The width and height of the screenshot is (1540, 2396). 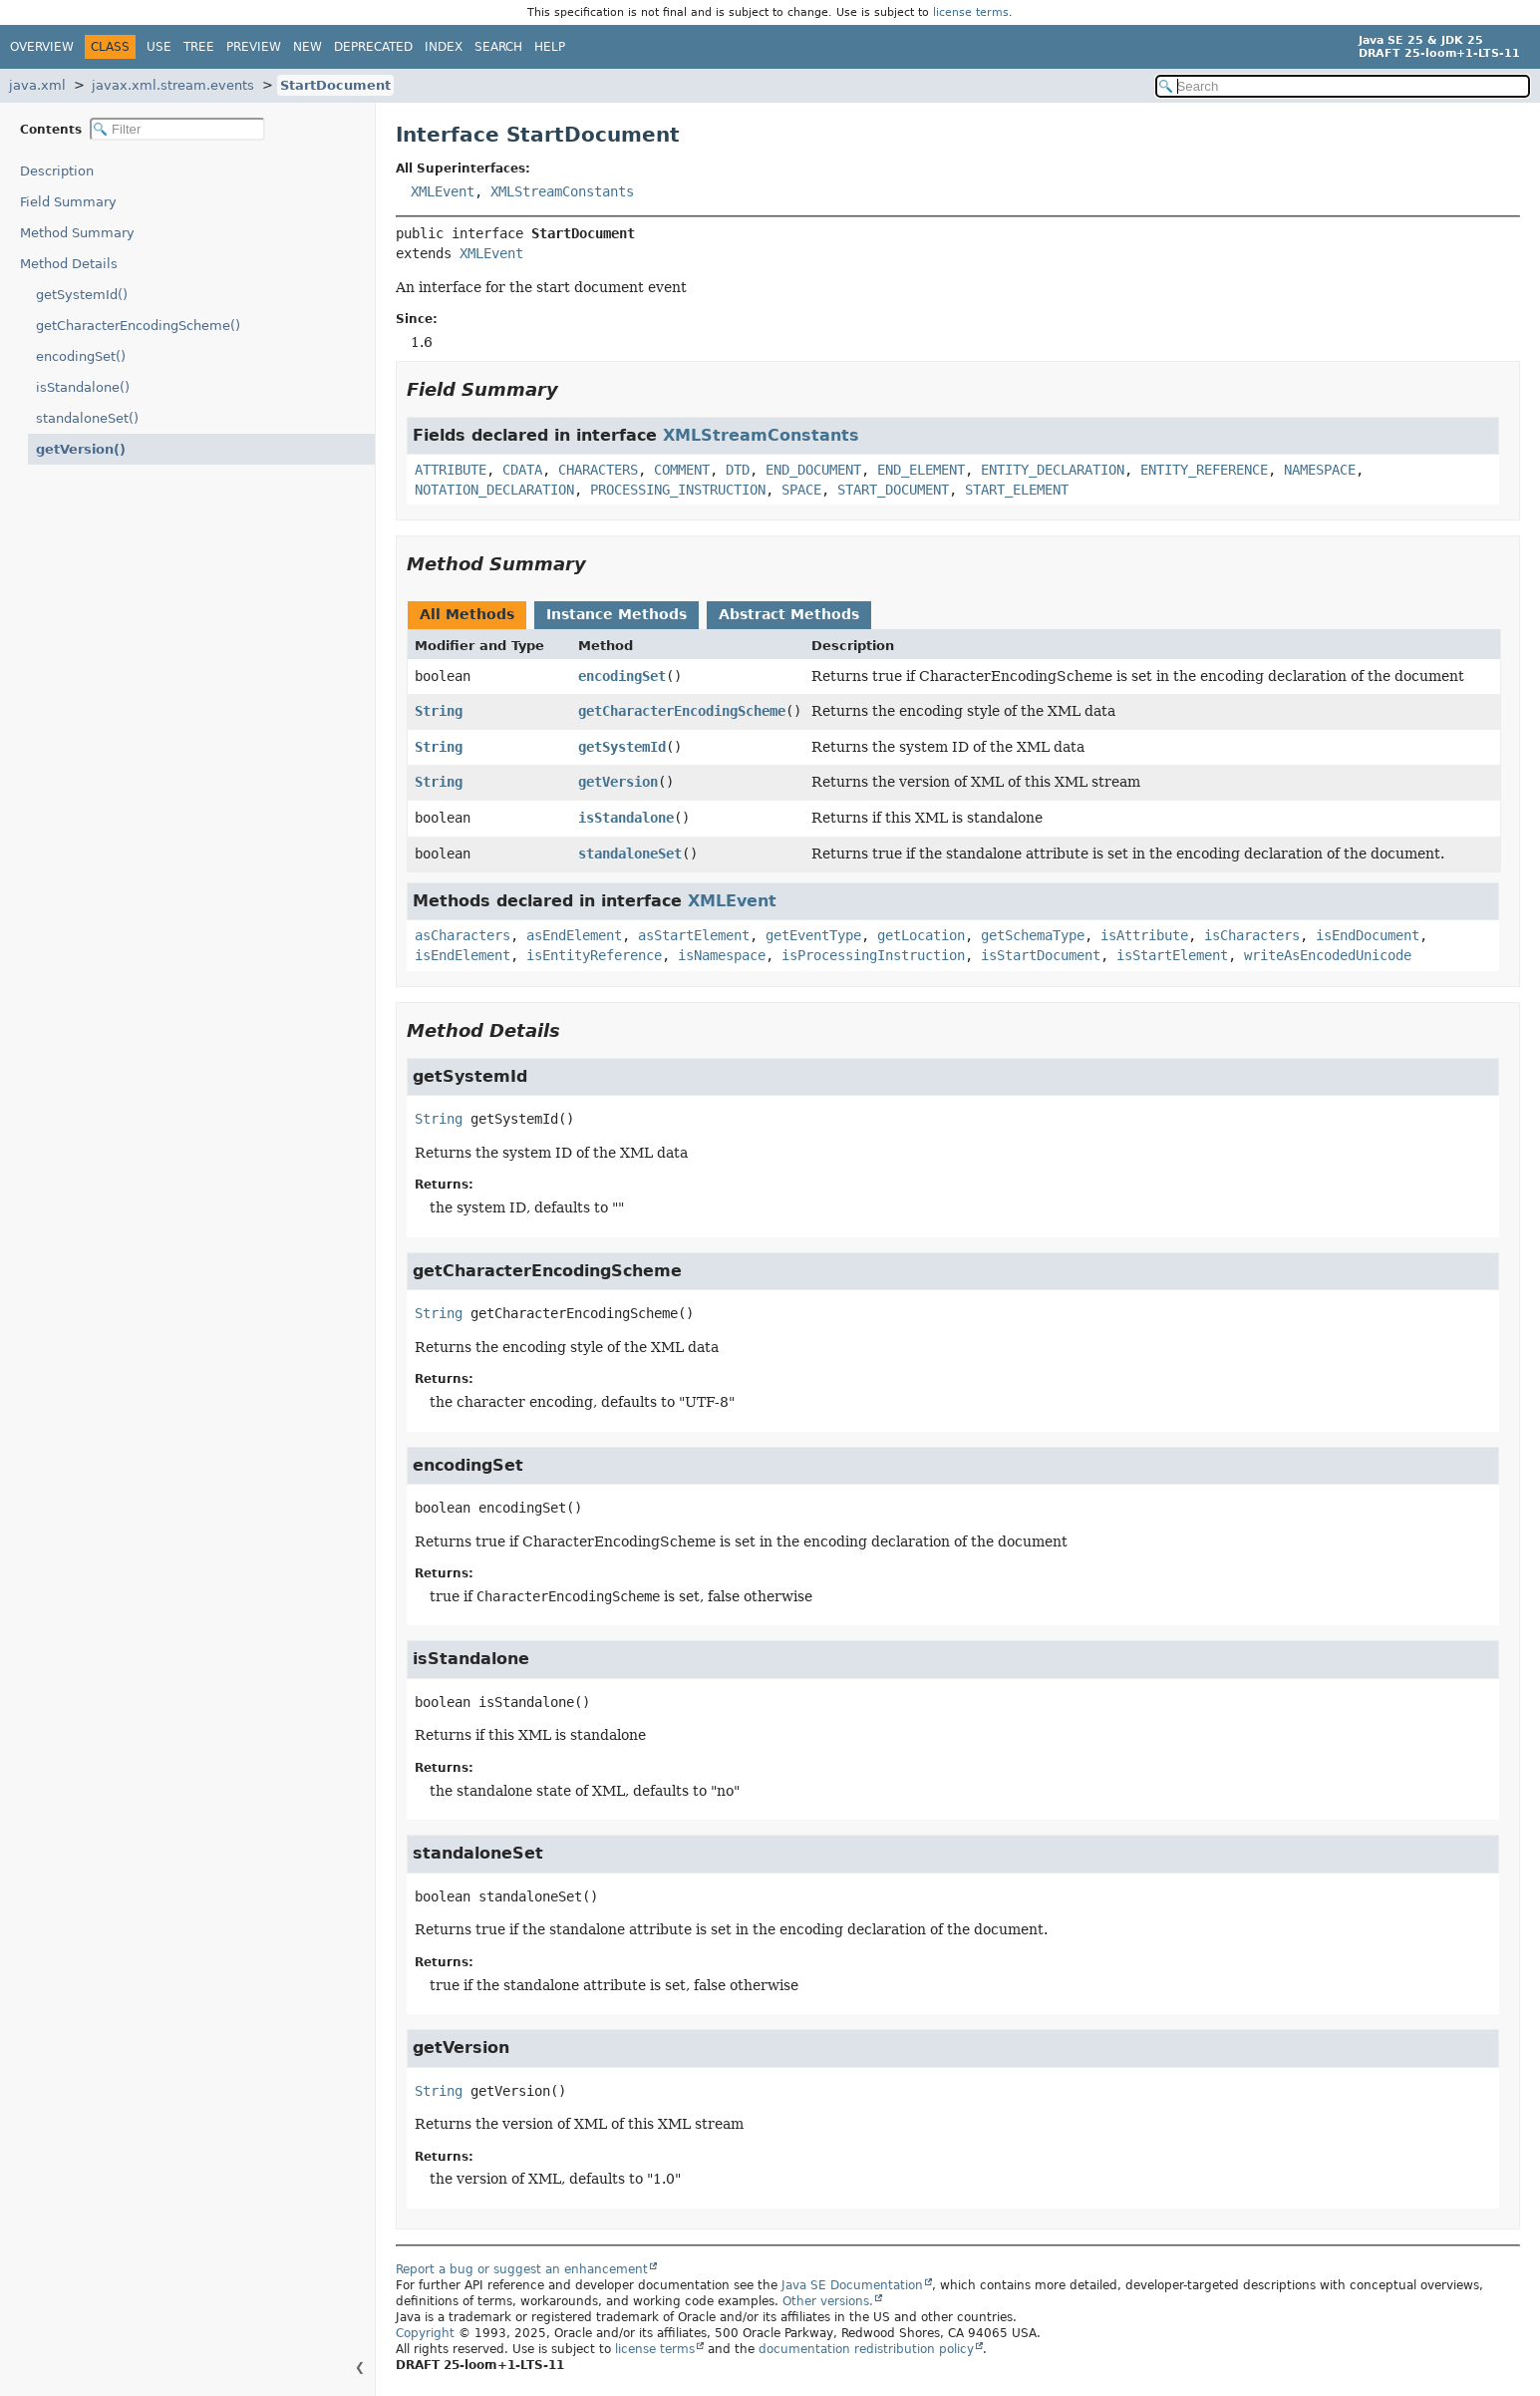 What do you see at coordinates (61, 171) in the screenshot?
I see `Description` at bounding box center [61, 171].